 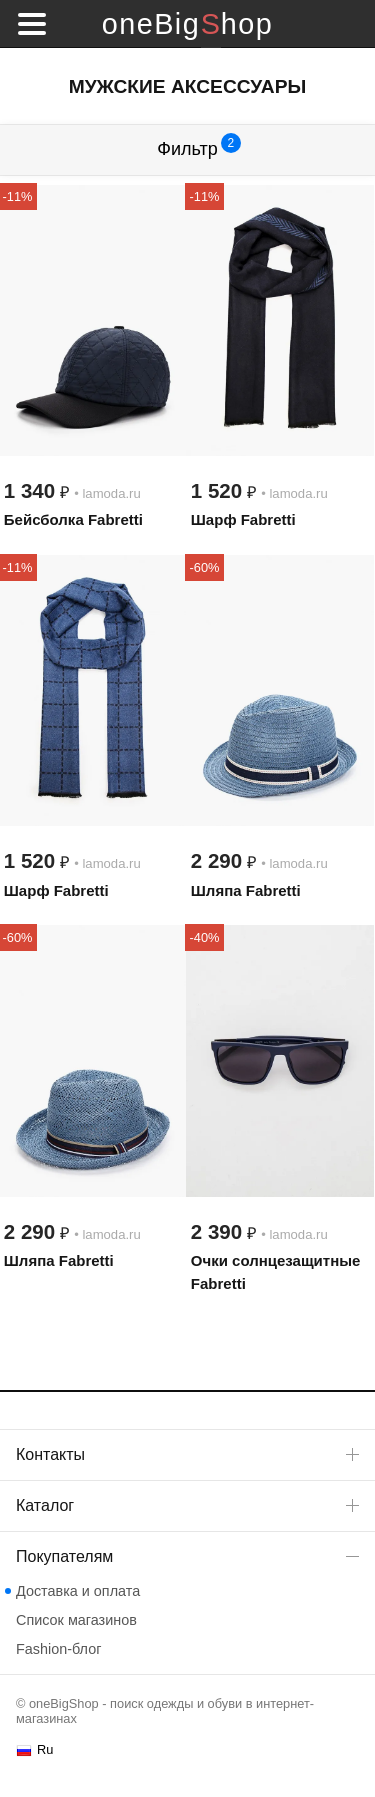 I want to click on Fashion-блог, so click(x=58, y=1649).